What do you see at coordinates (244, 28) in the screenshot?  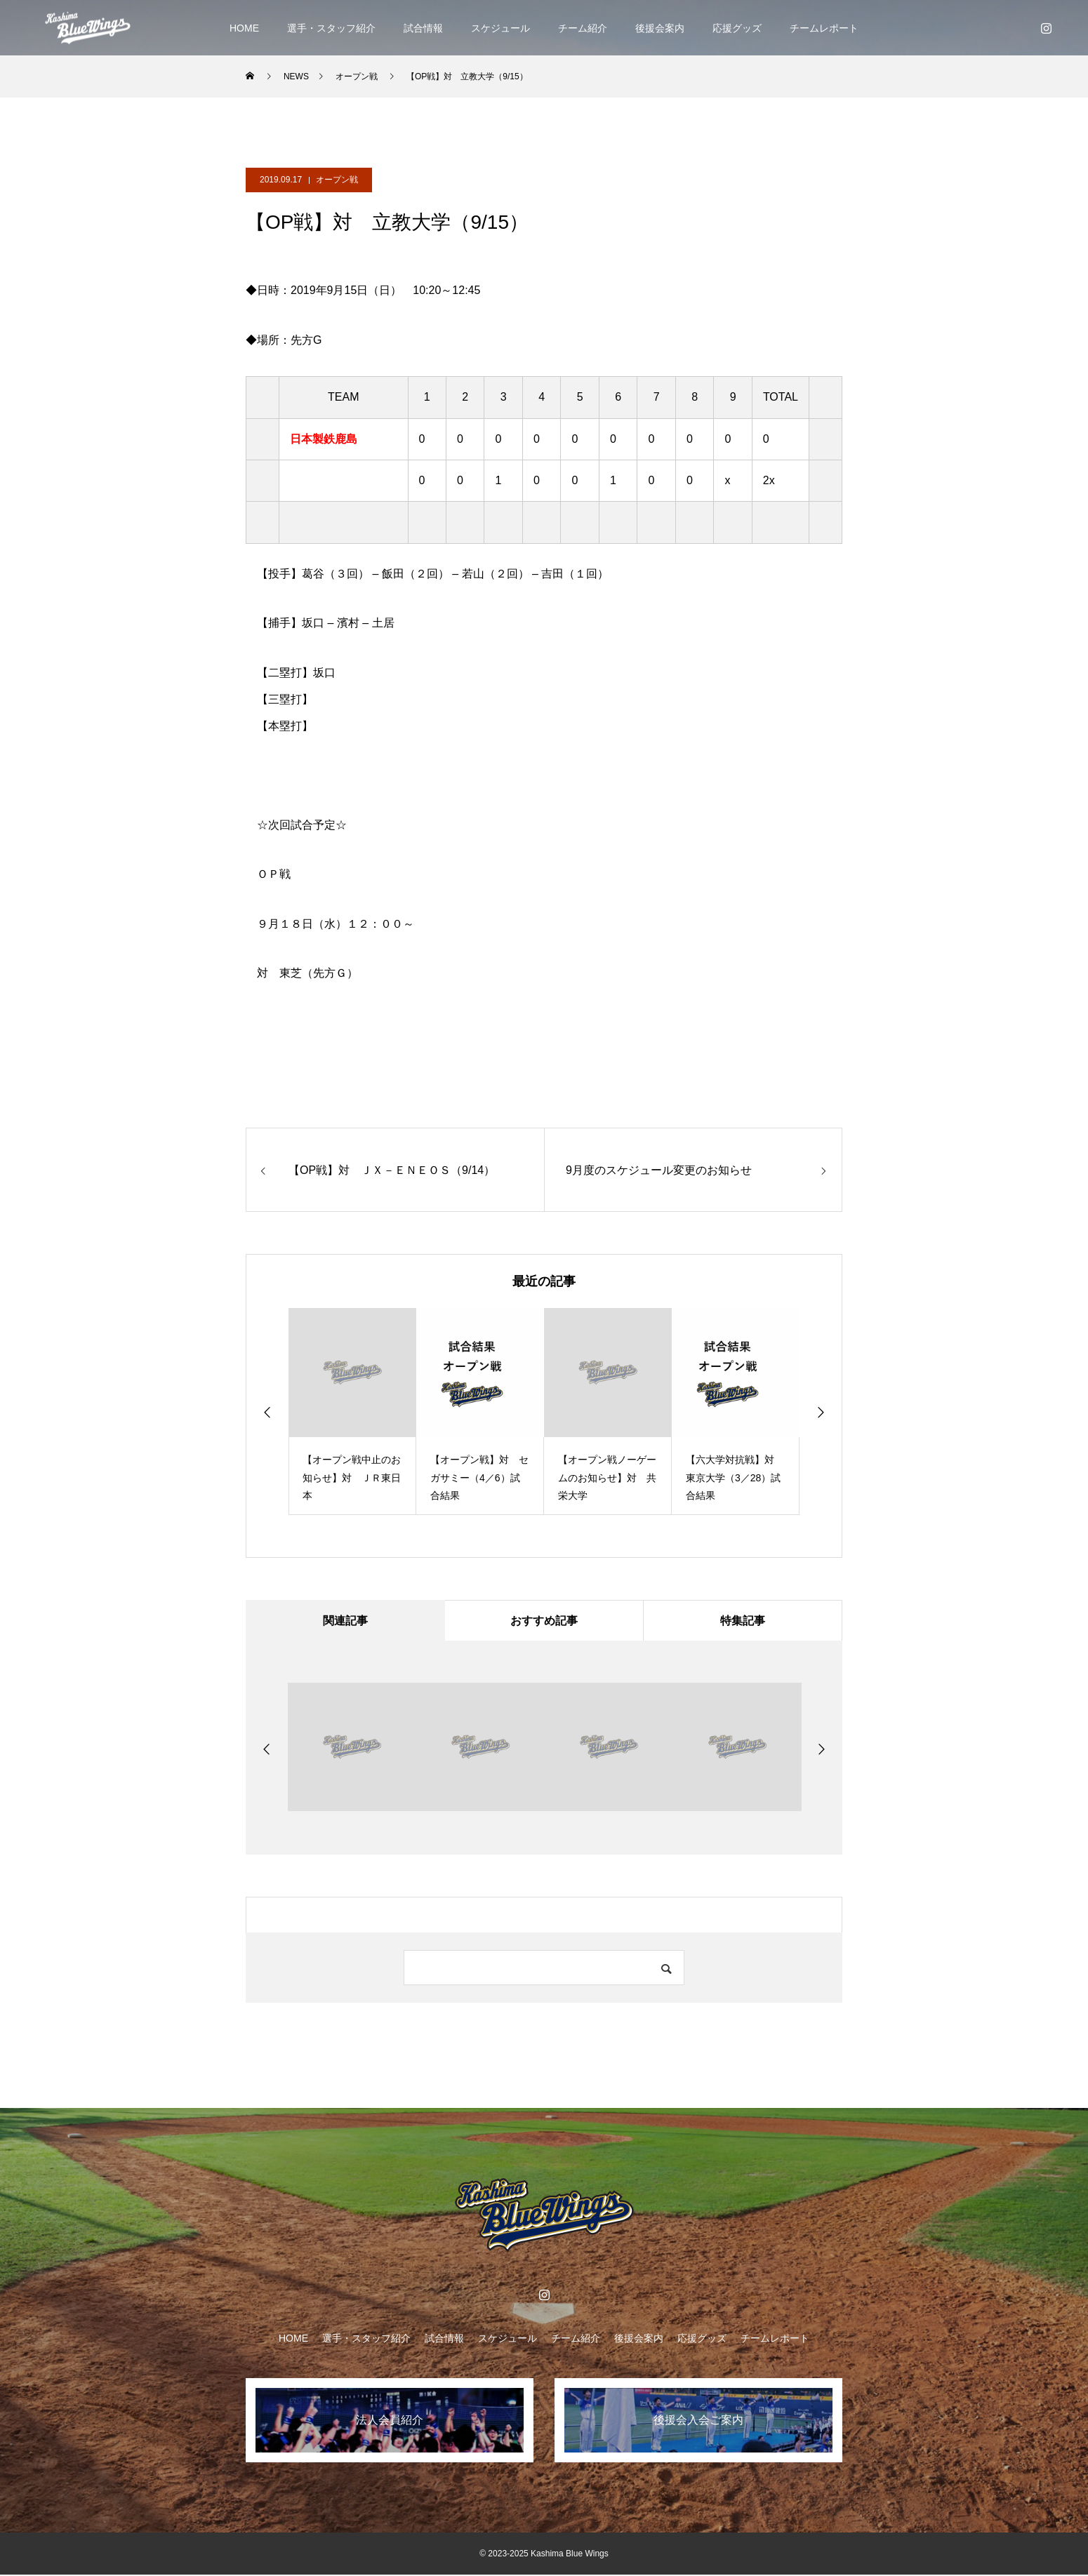 I see `HOME` at bounding box center [244, 28].